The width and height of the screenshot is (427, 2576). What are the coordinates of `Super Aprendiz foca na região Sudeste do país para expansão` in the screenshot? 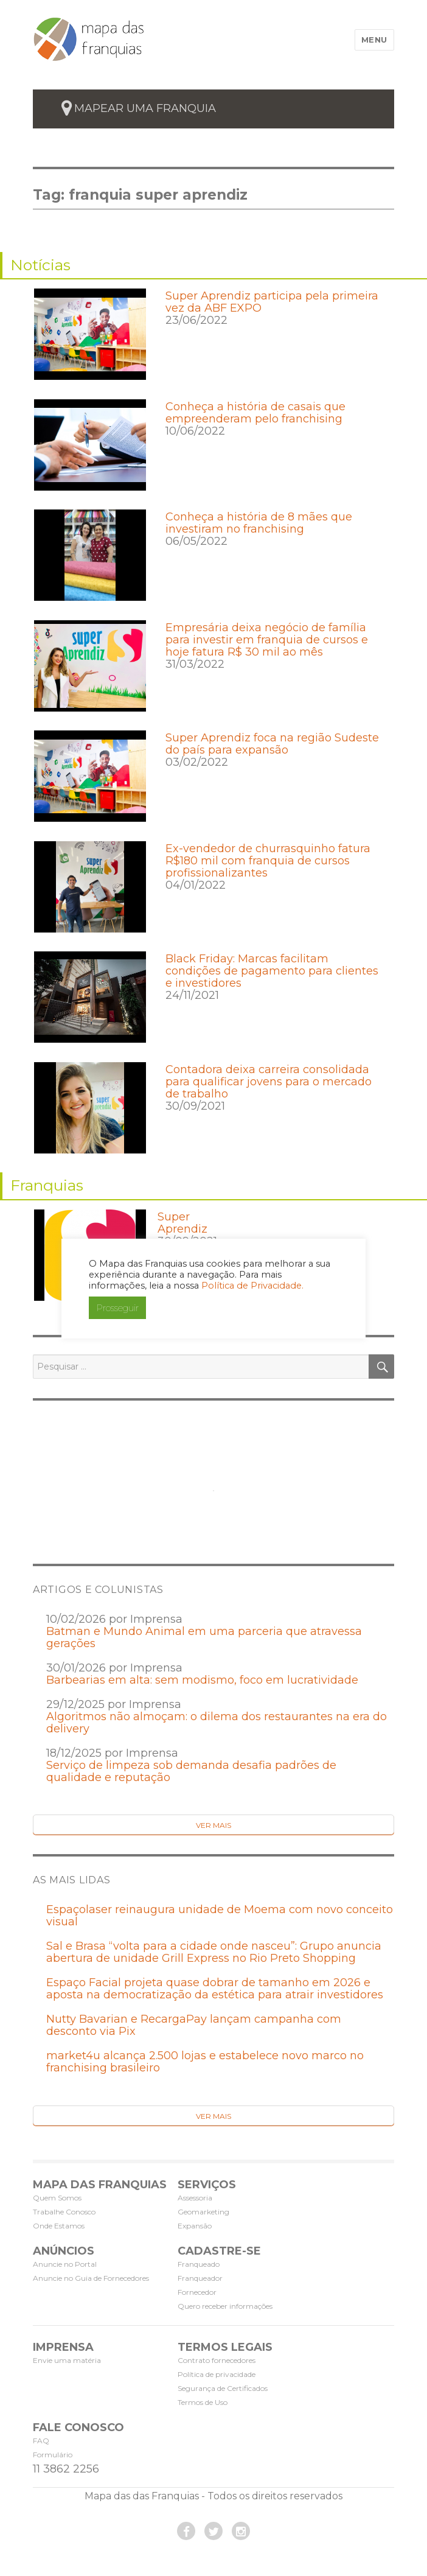 It's located at (272, 744).